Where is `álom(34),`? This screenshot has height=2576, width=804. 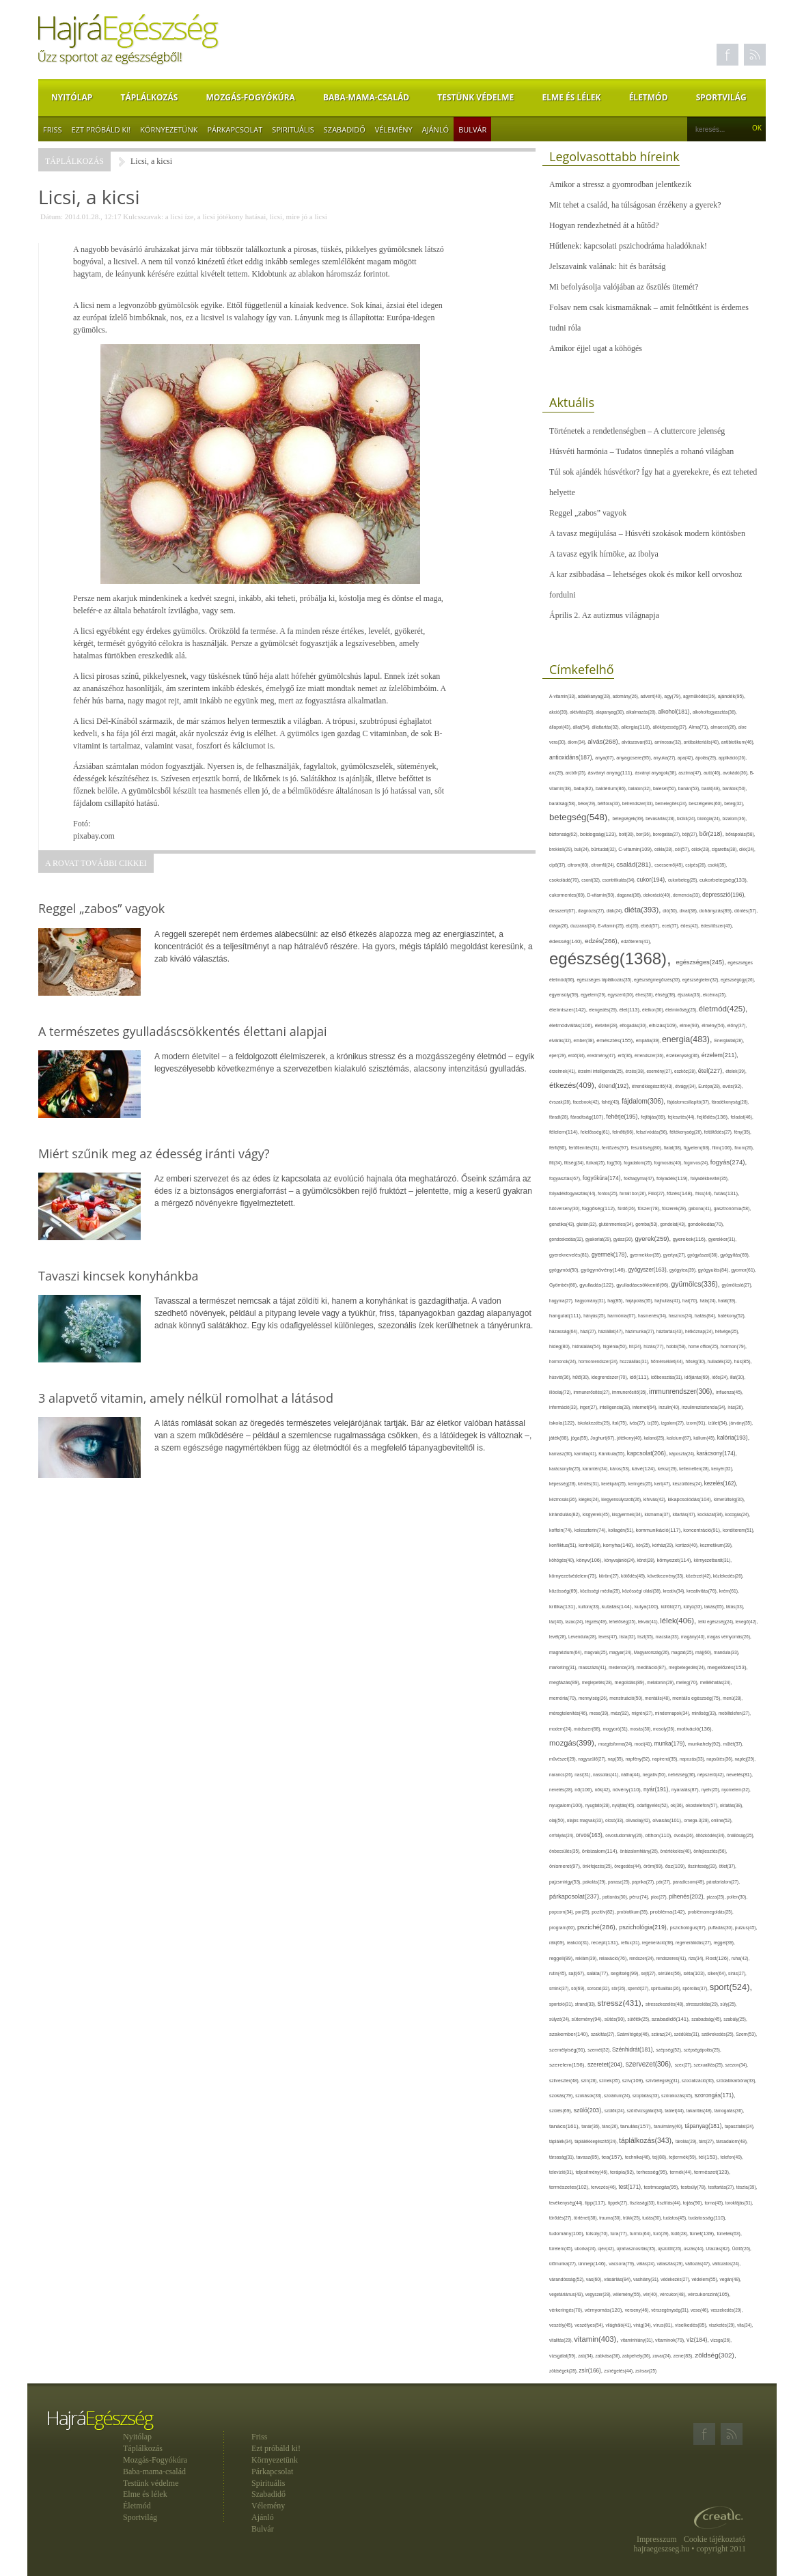
álom(34), is located at coordinates (577, 742).